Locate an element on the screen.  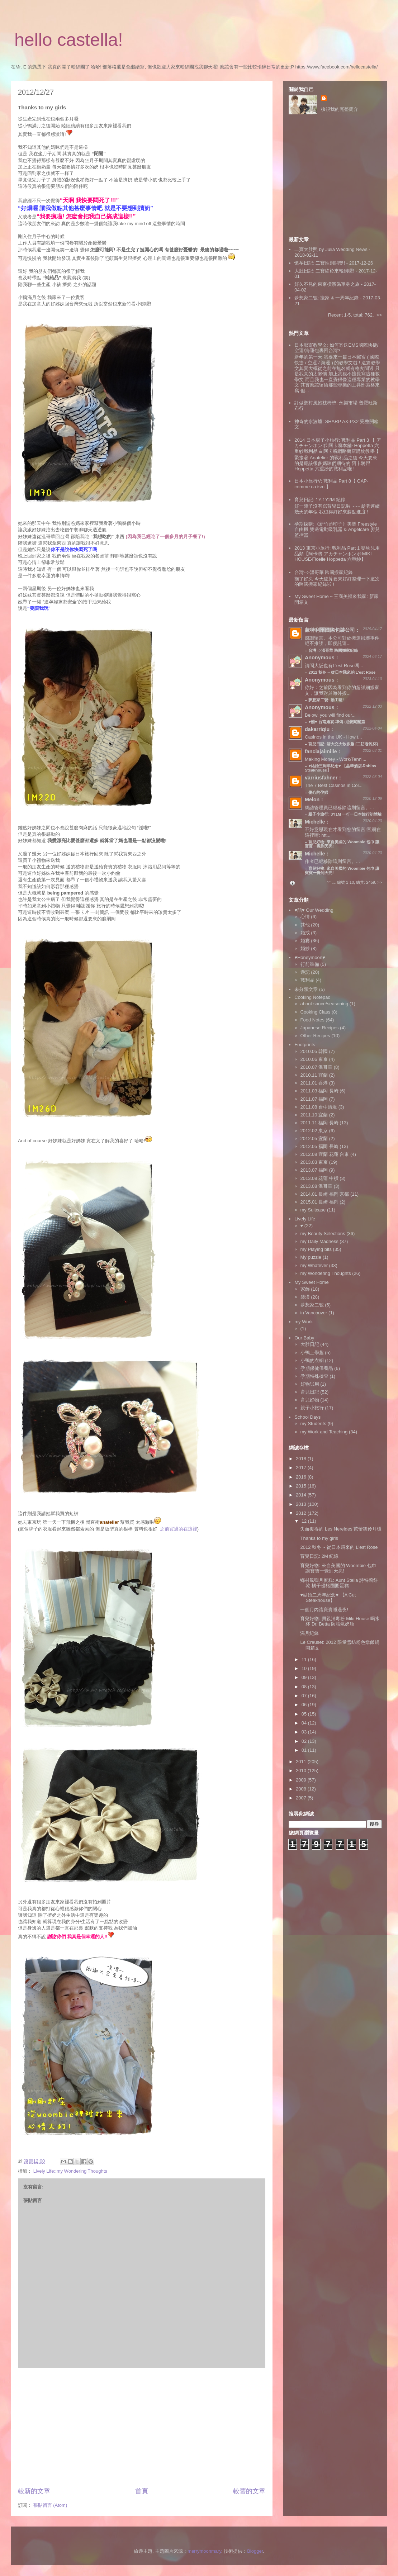
04 is located at coordinates (305, 1723).